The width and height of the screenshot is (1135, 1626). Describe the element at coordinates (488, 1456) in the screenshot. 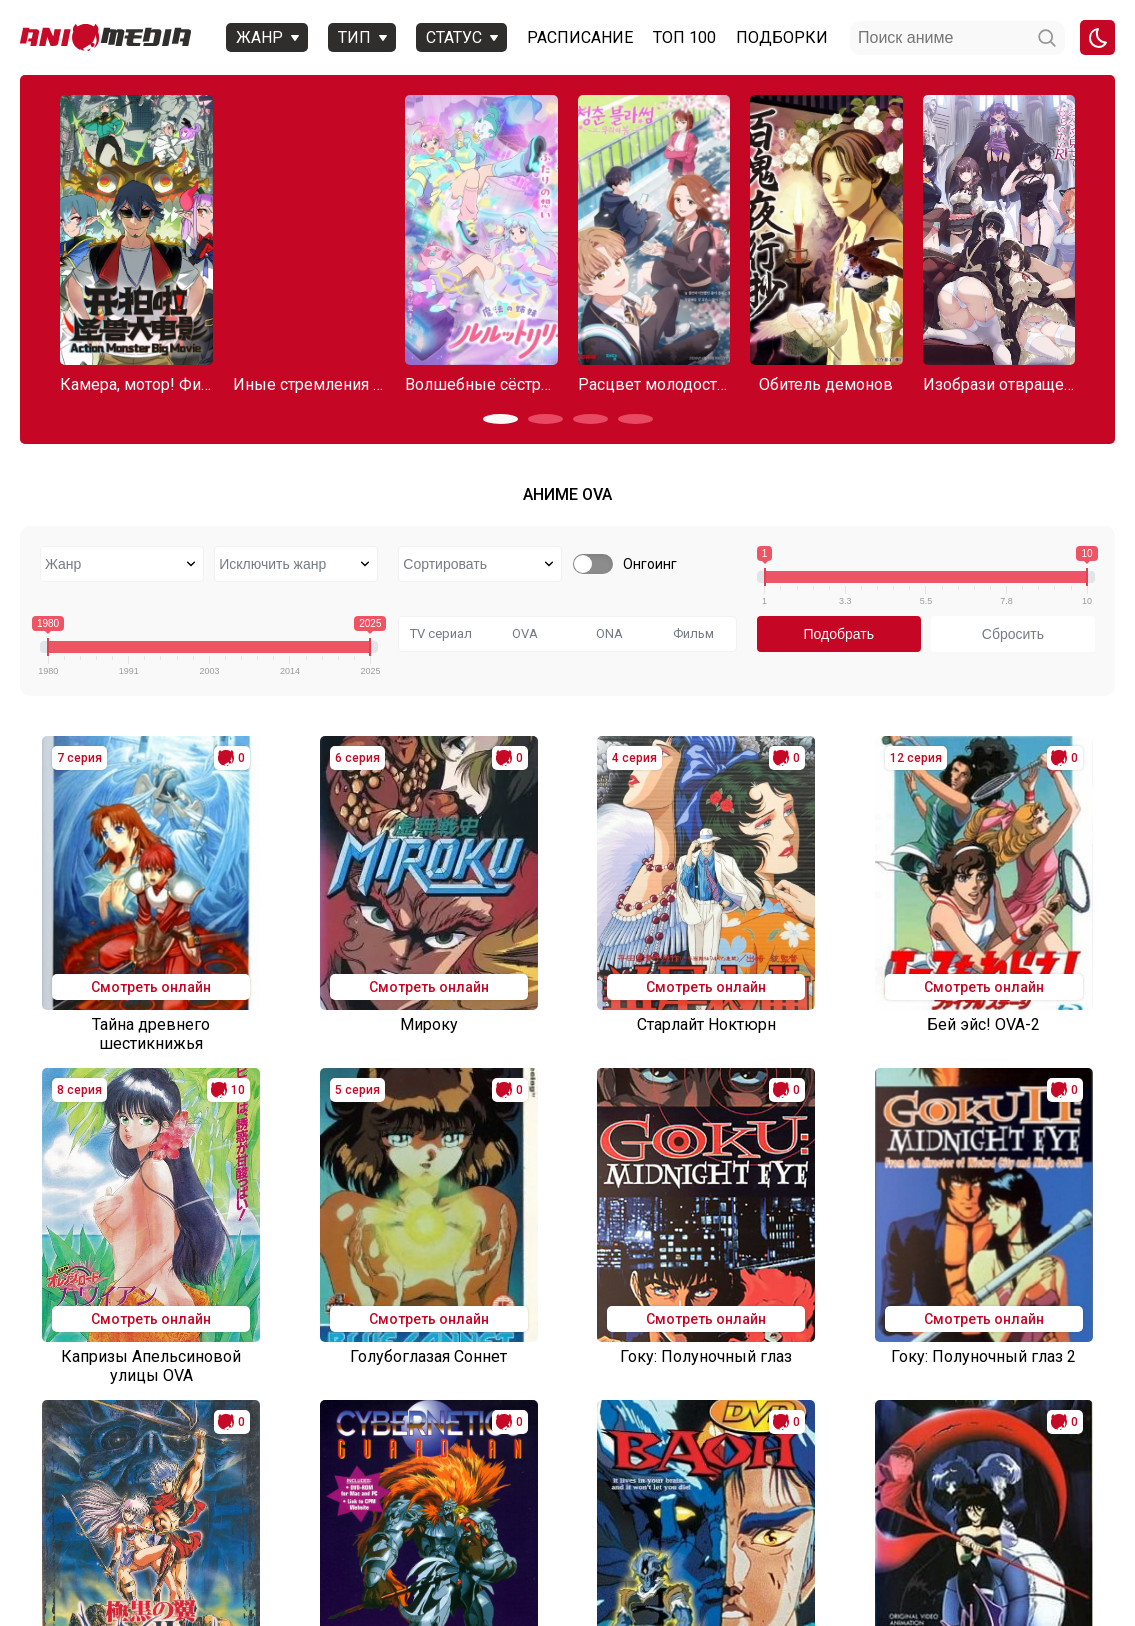

I see `10` at that location.